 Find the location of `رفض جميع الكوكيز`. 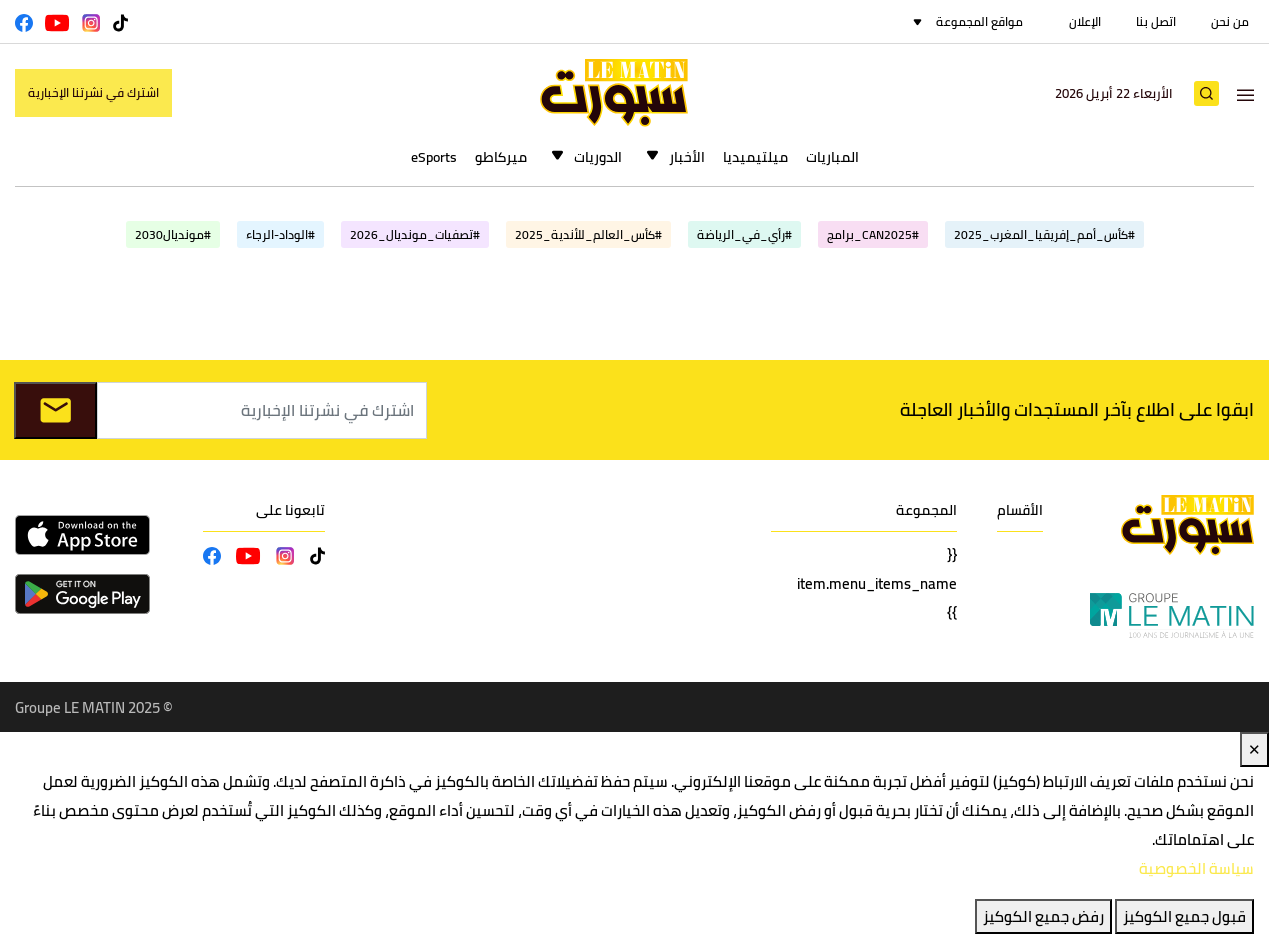

رفض جميع الكوكيز is located at coordinates (1043, 916).